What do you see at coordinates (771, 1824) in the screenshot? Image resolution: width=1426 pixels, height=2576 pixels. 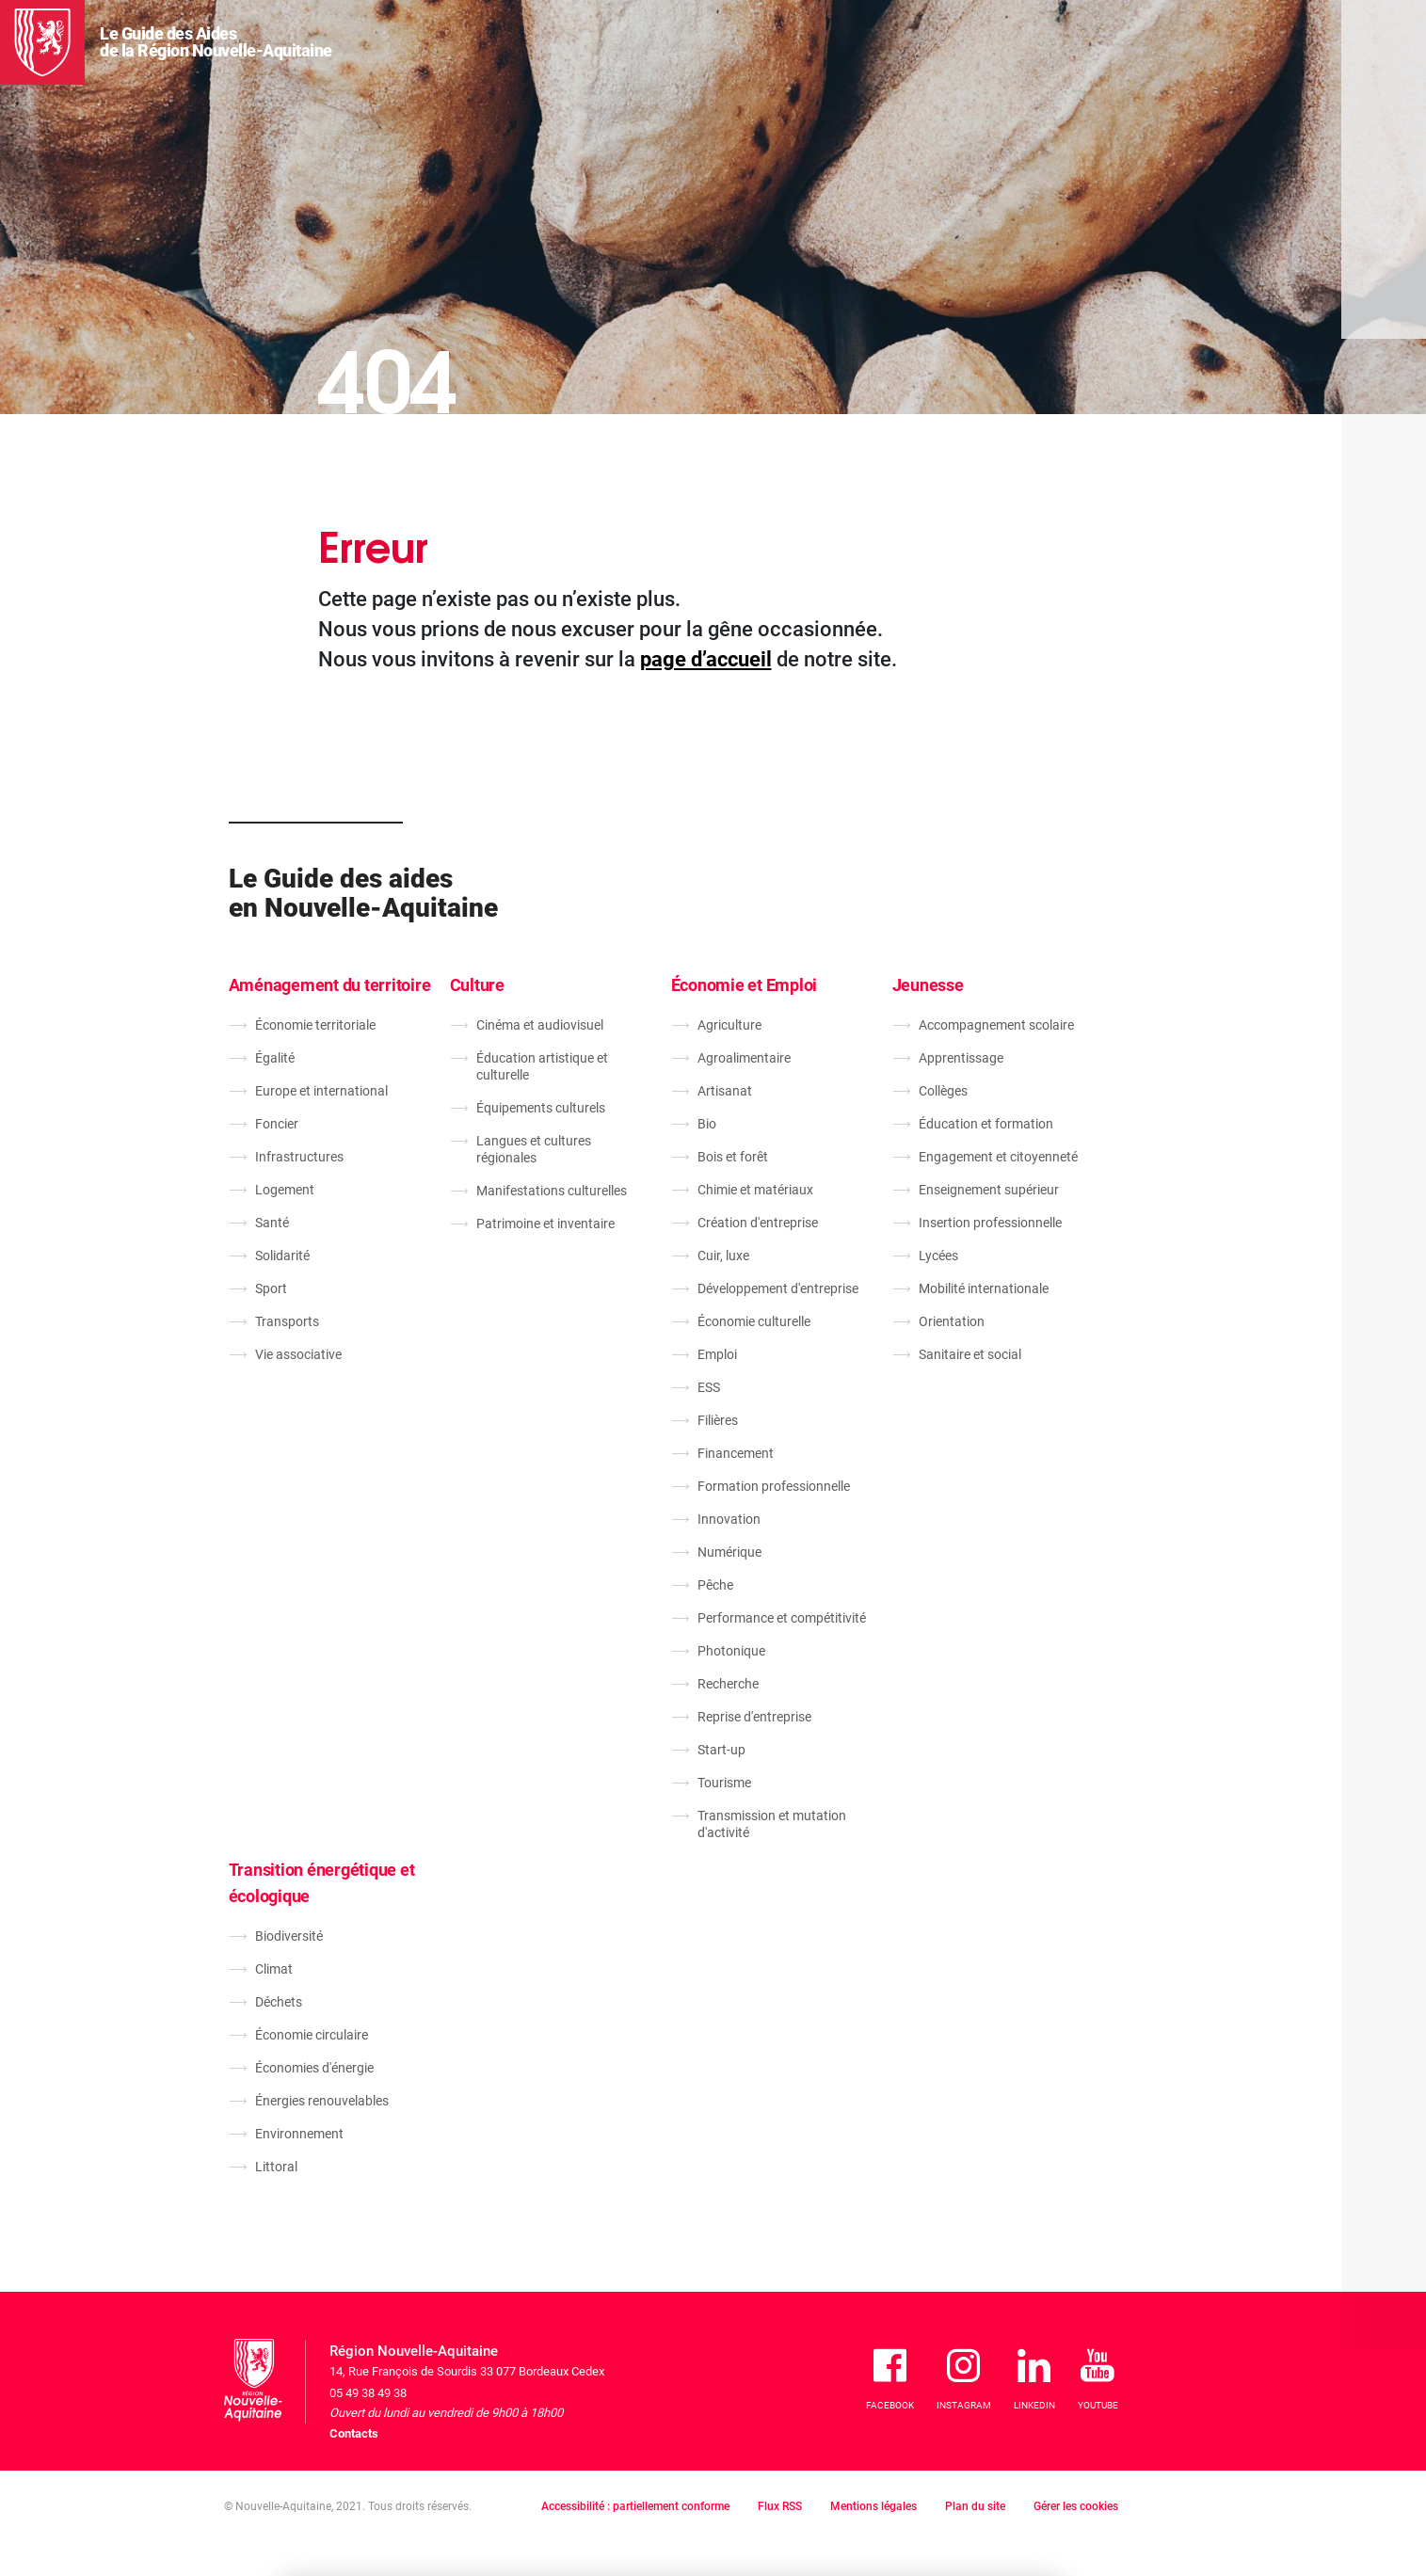 I see `Transmission et mutation d'activité` at bounding box center [771, 1824].